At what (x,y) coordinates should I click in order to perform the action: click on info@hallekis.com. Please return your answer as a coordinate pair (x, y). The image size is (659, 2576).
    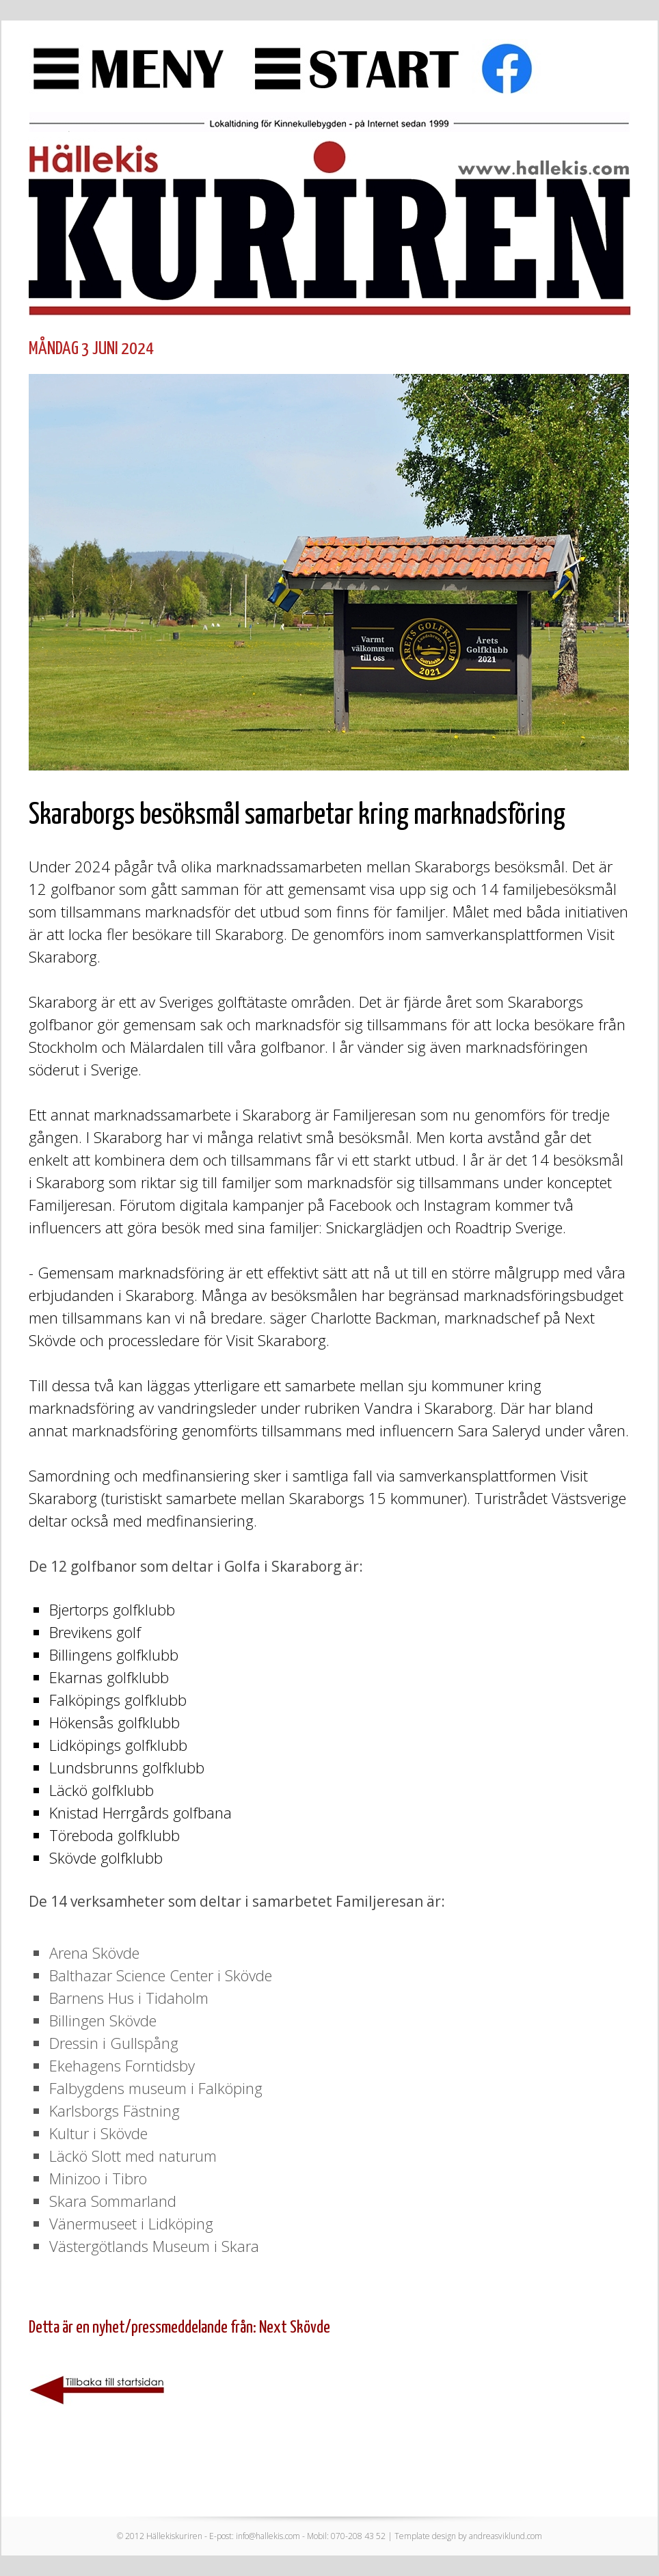
    Looking at the image, I should click on (268, 2536).